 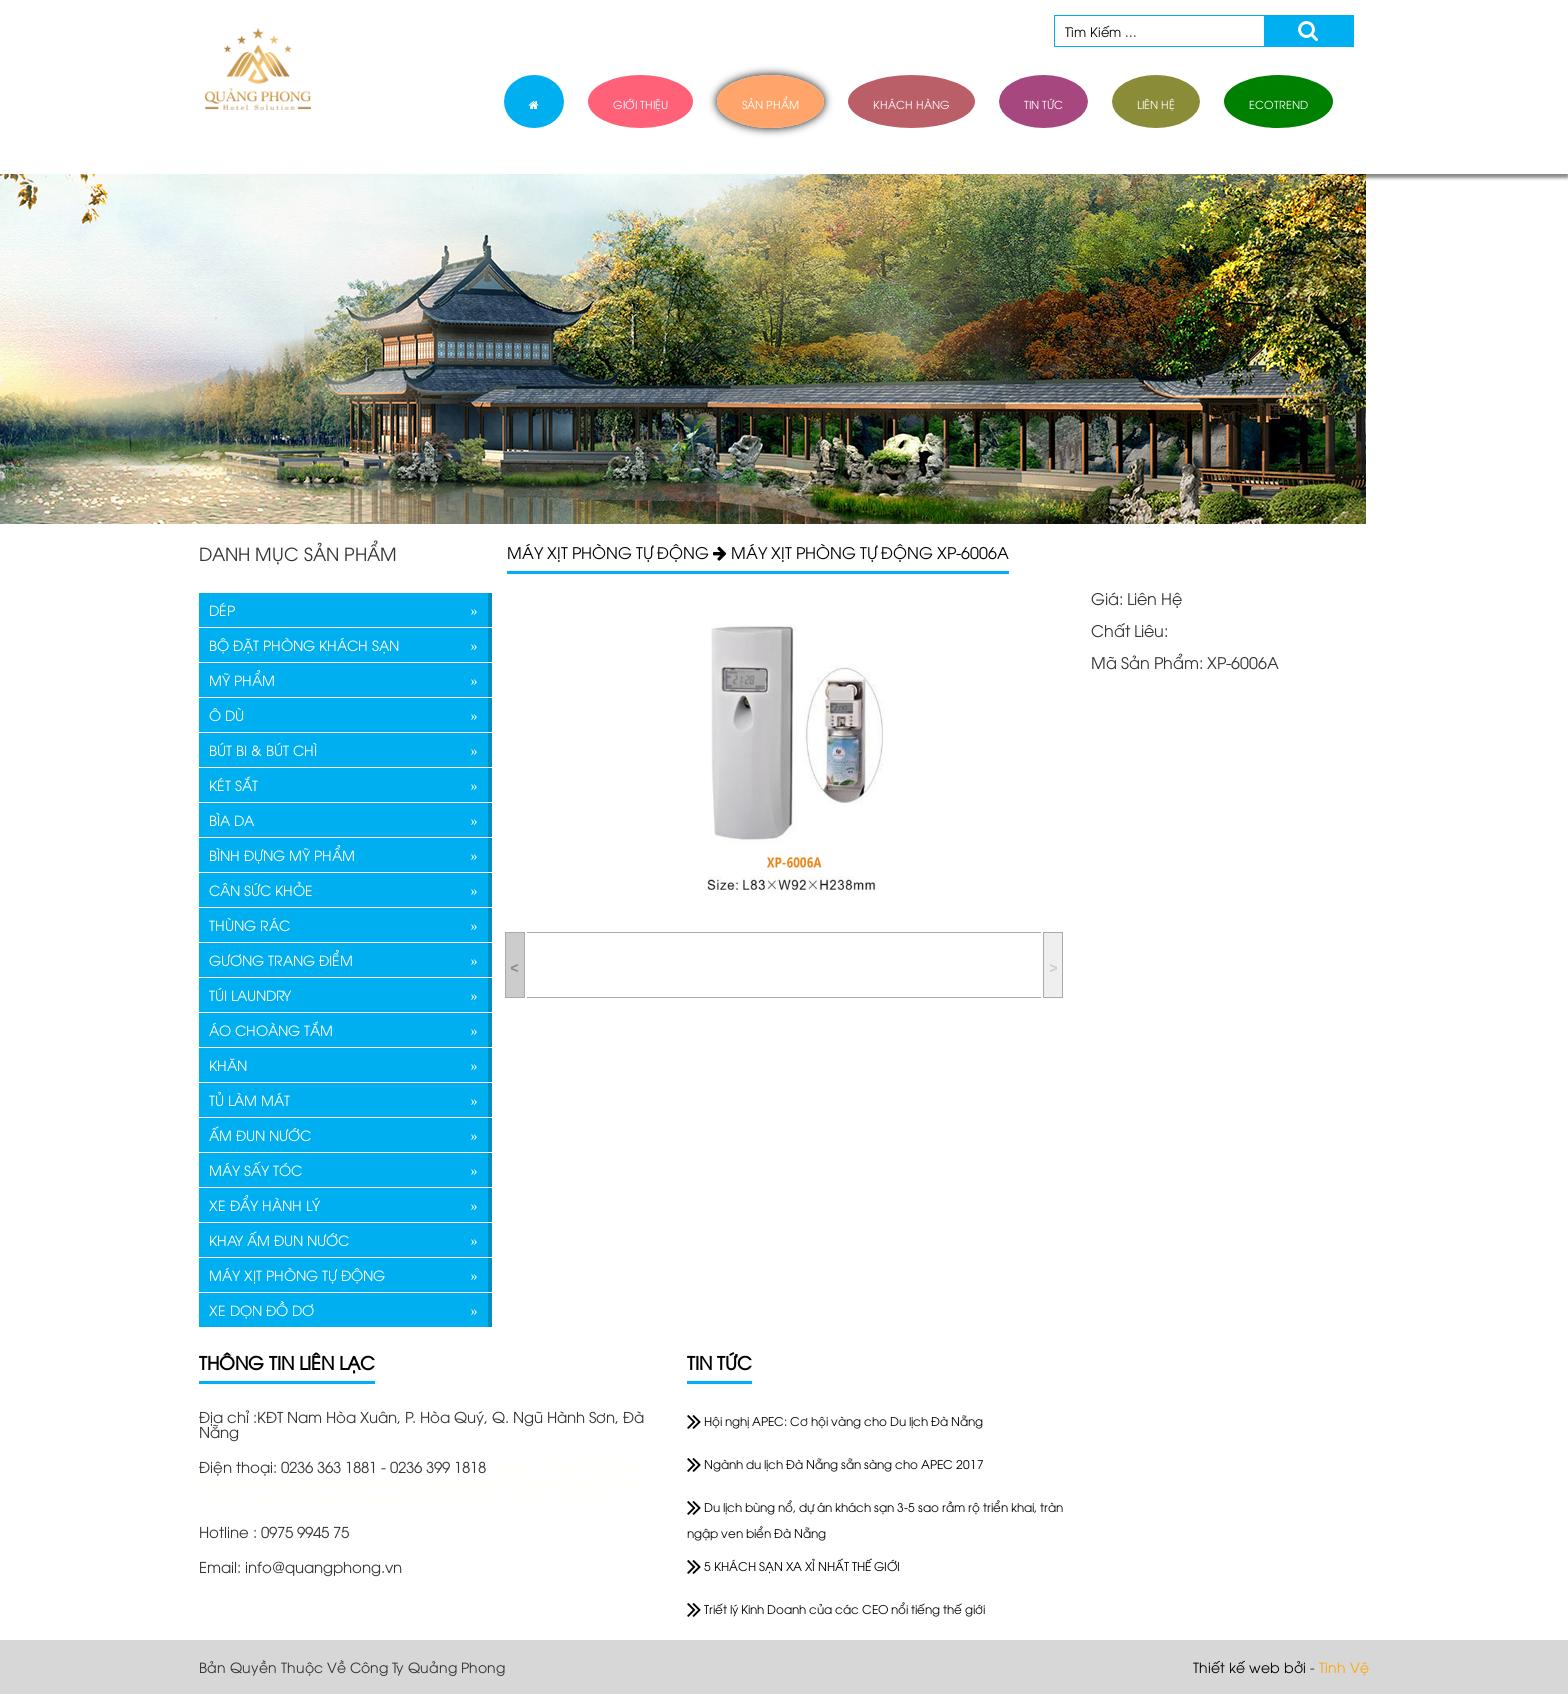 I want to click on BỘ ĐẶT PHÒNG KHÁCH SẠN, so click(x=304, y=644).